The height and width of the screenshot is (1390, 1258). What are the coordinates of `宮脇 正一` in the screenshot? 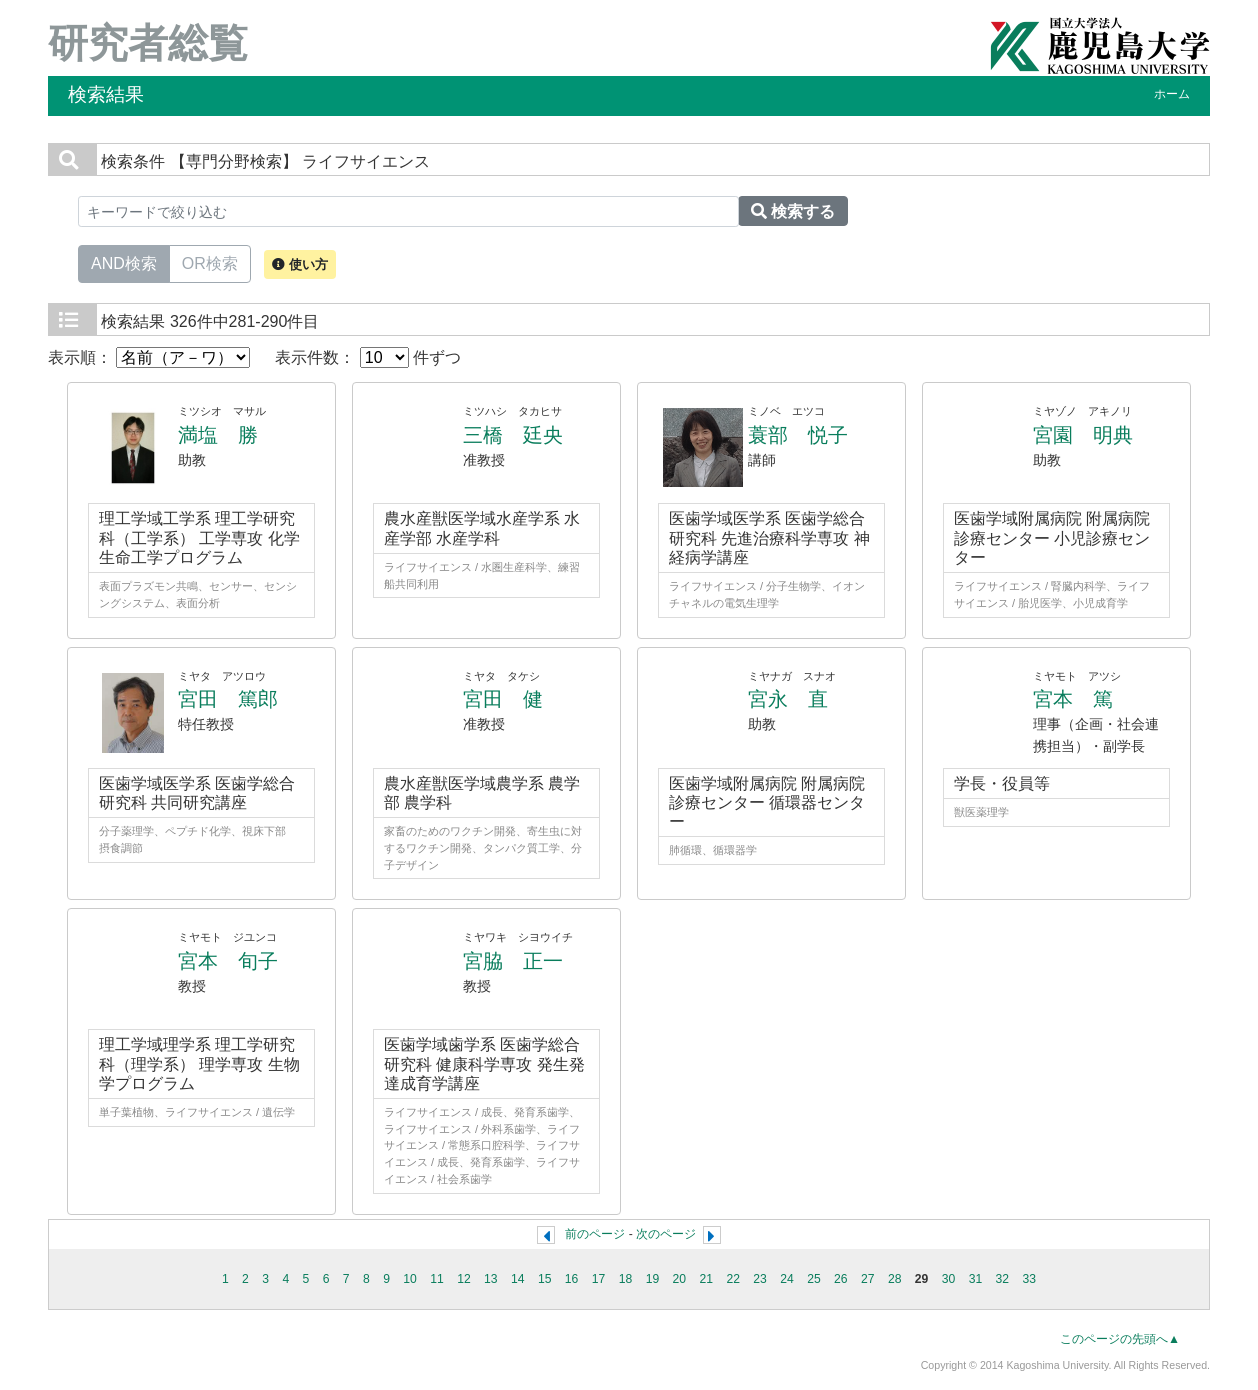 It's located at (513, 961).